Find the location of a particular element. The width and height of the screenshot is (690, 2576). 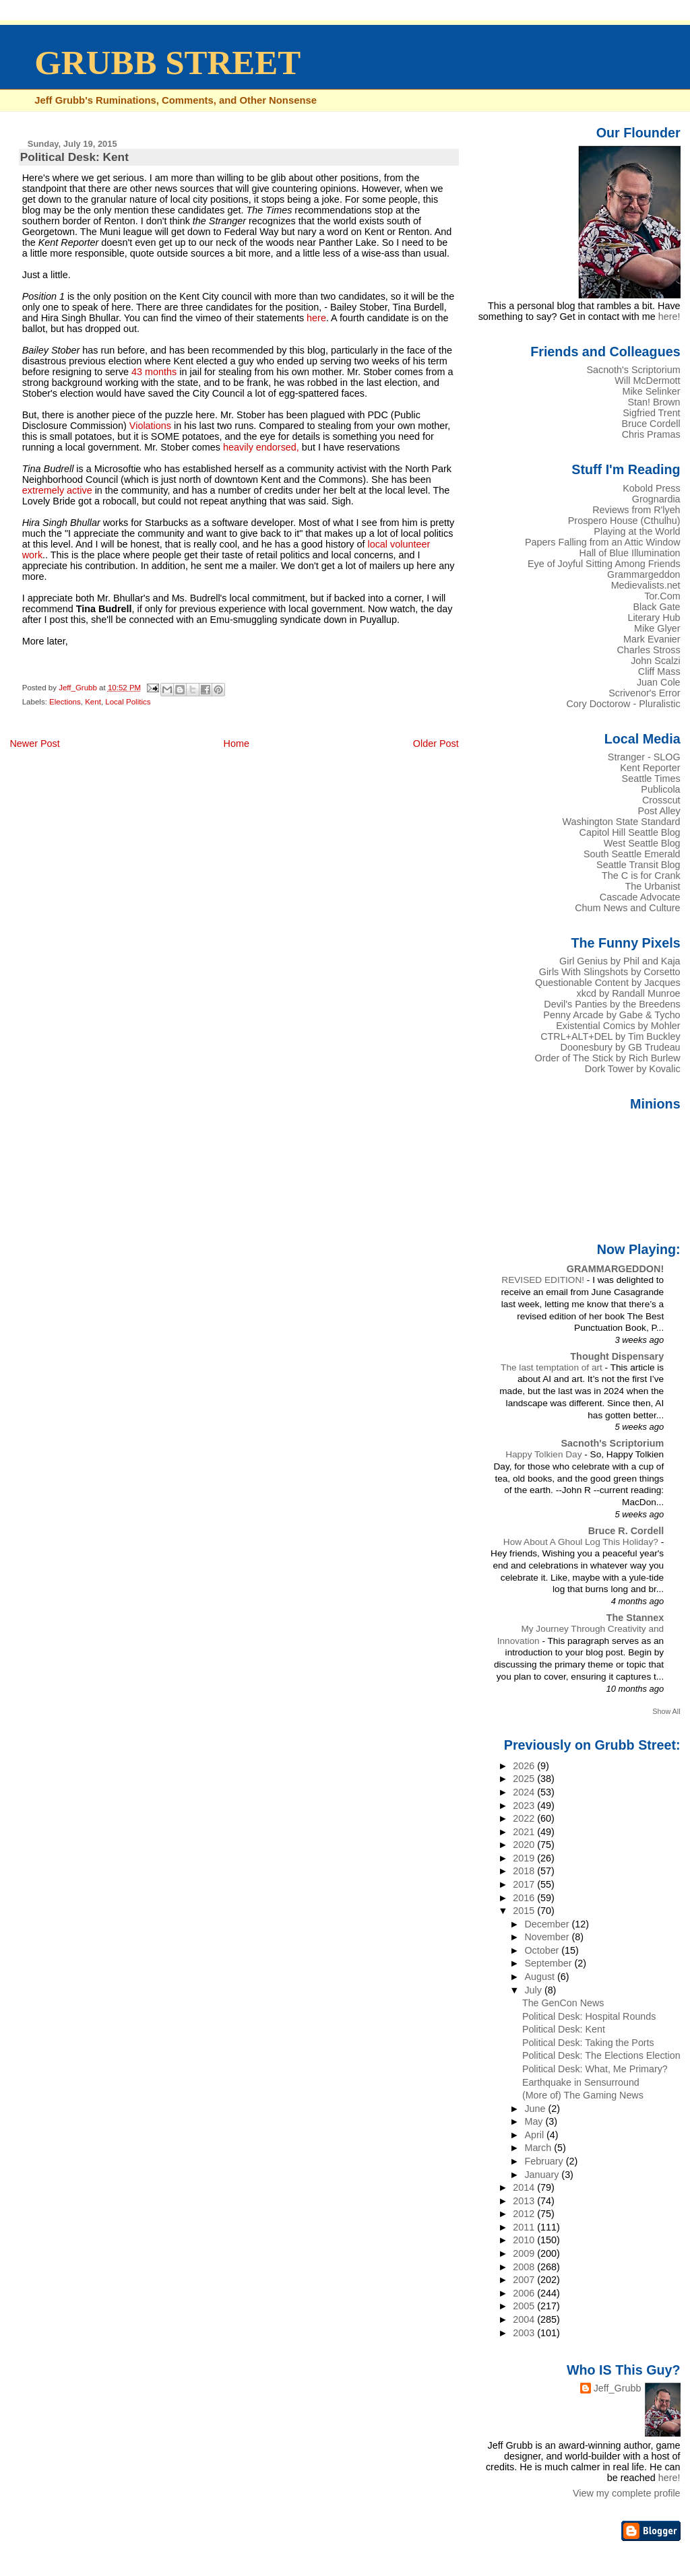

2025 is located at coordinates (525, 1778).